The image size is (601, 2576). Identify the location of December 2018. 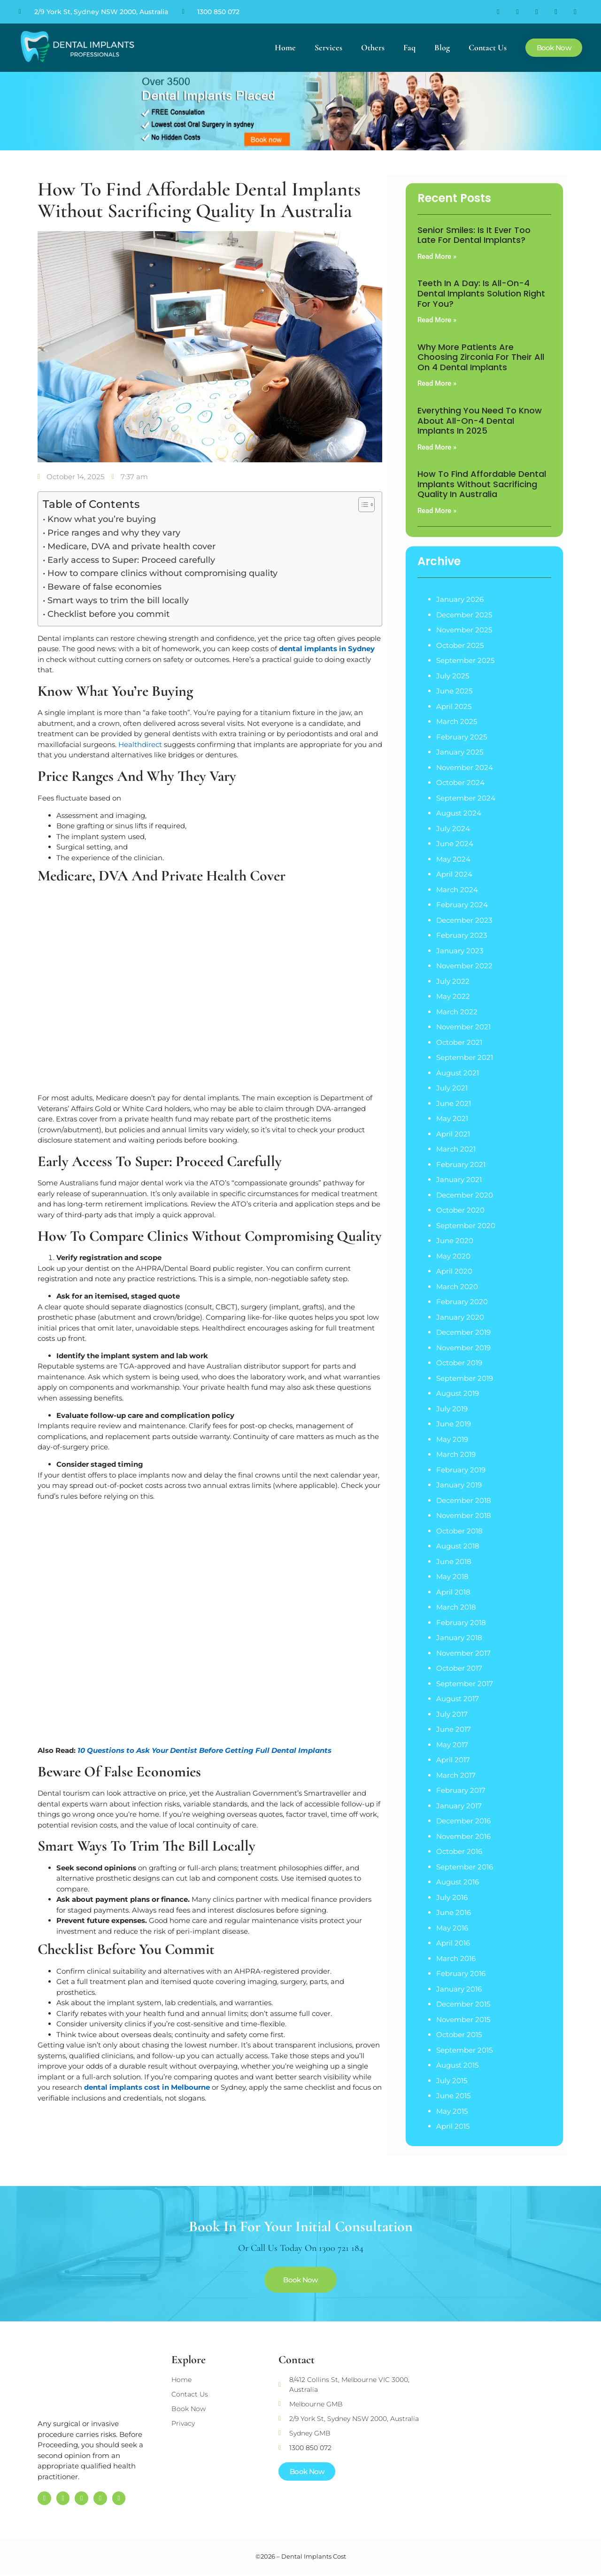
(463, 1500).